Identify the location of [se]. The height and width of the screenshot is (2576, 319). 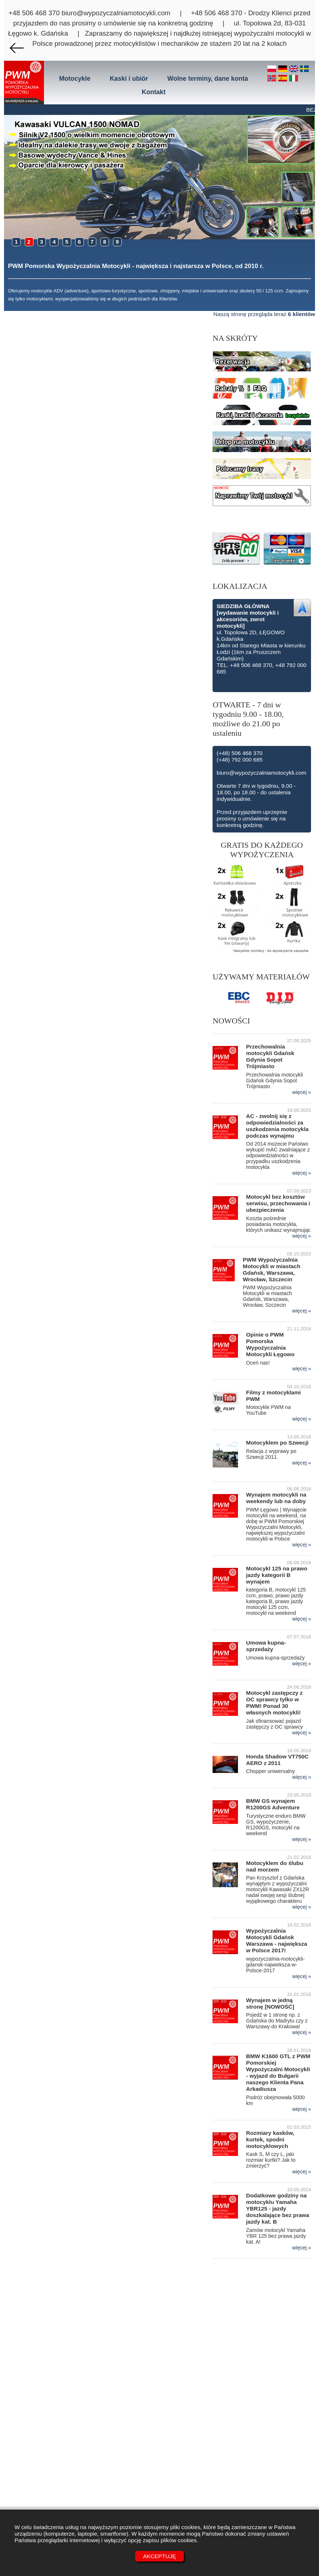
(304, 69).